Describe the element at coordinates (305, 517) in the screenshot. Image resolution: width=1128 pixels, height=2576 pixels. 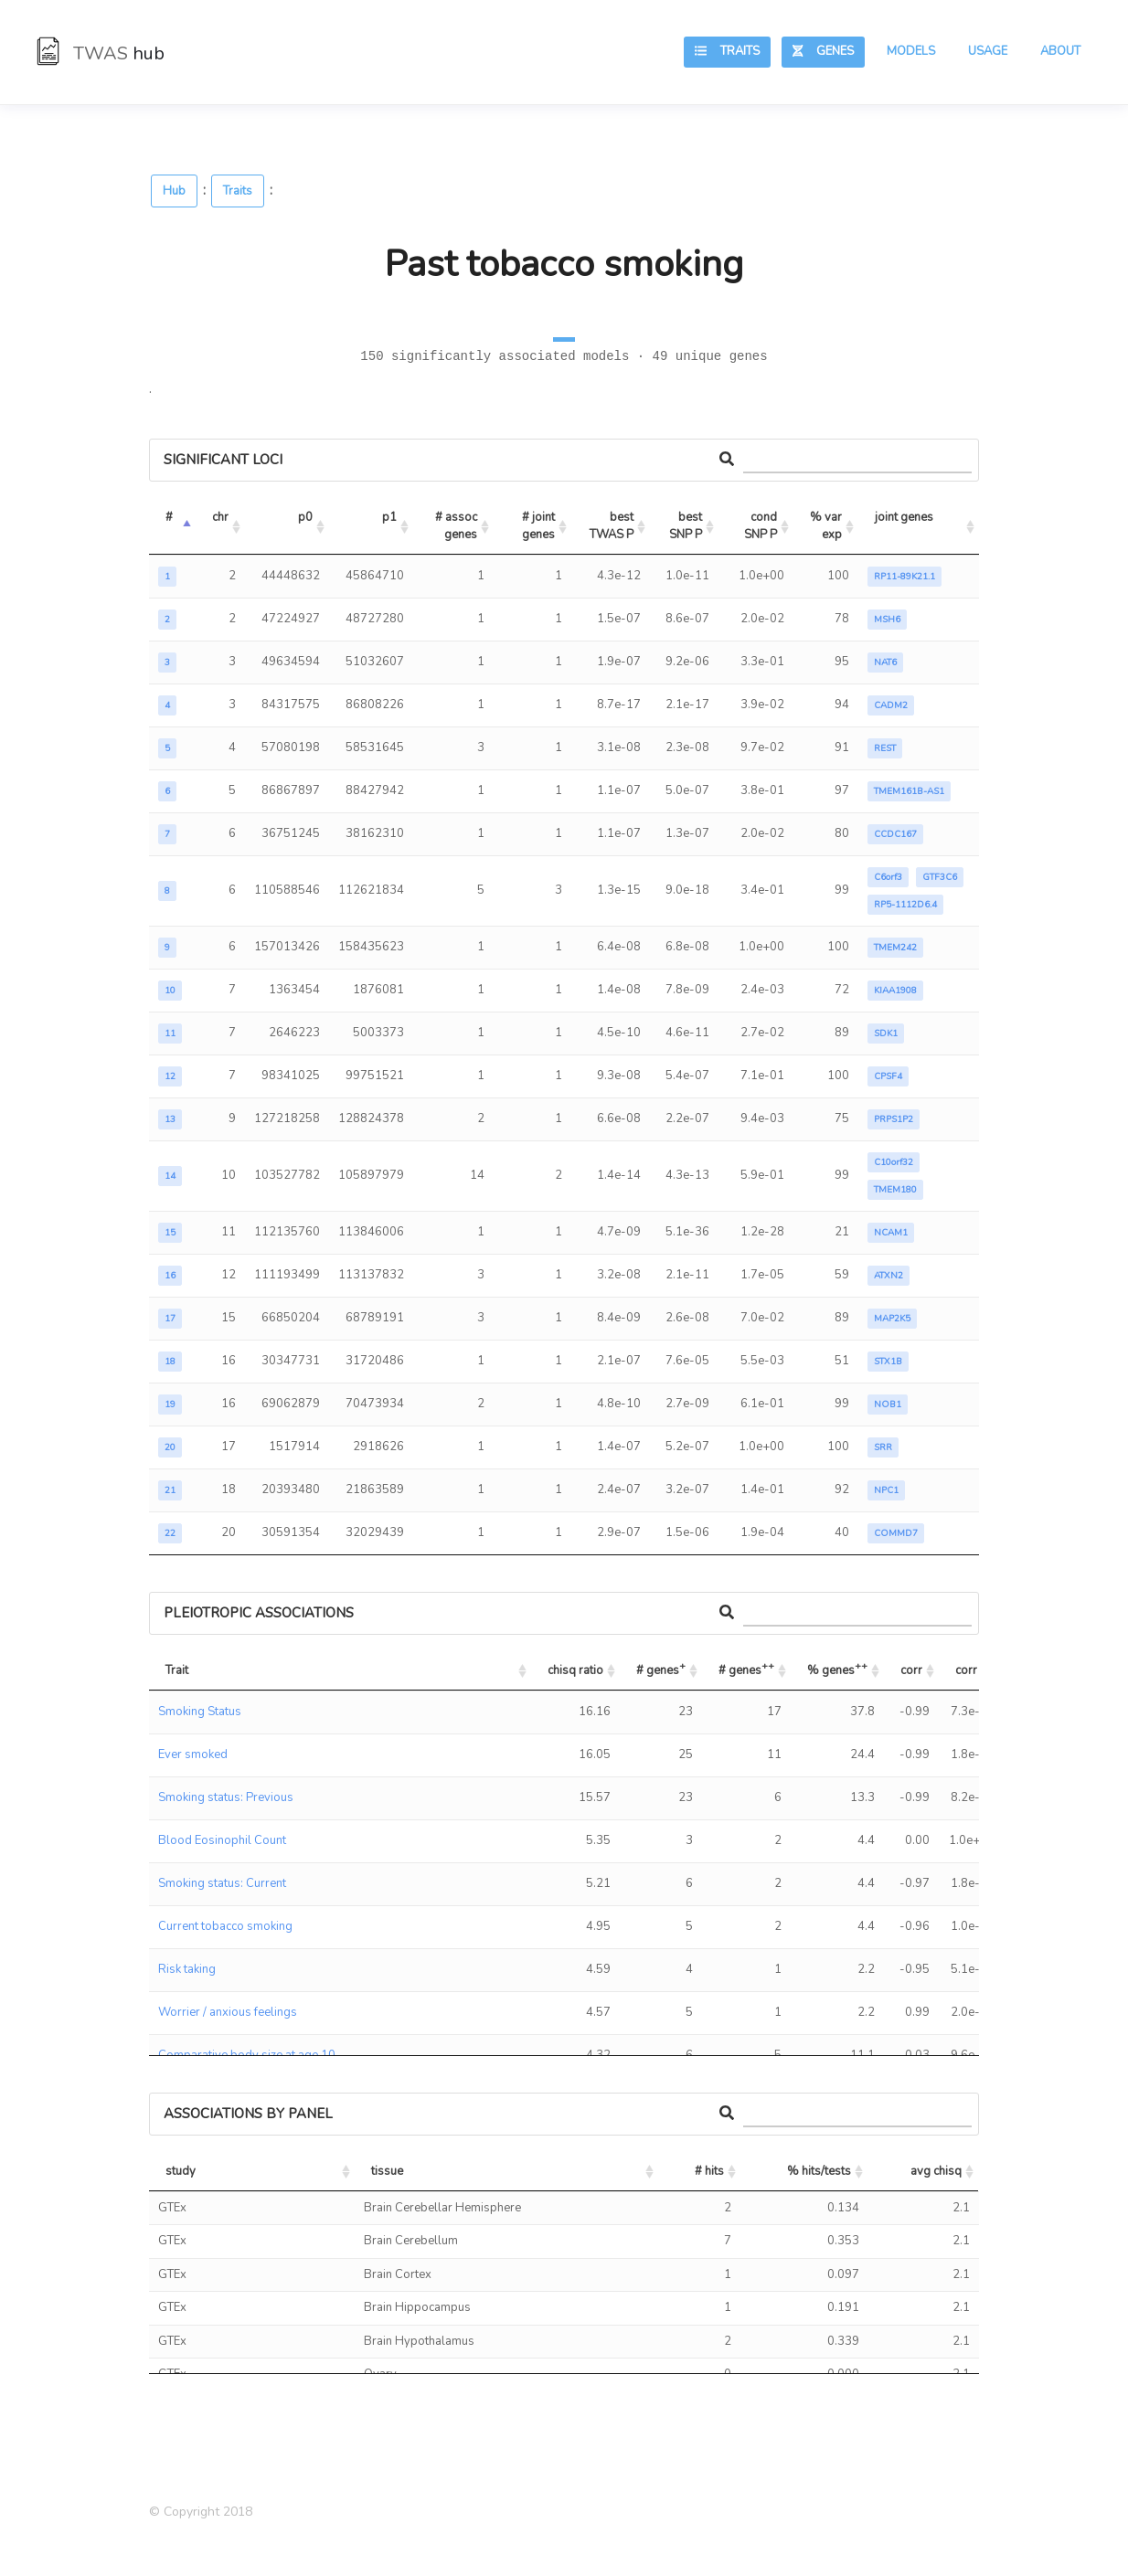
I see `p0 [p0: activate to sort column ascending]` at that location.